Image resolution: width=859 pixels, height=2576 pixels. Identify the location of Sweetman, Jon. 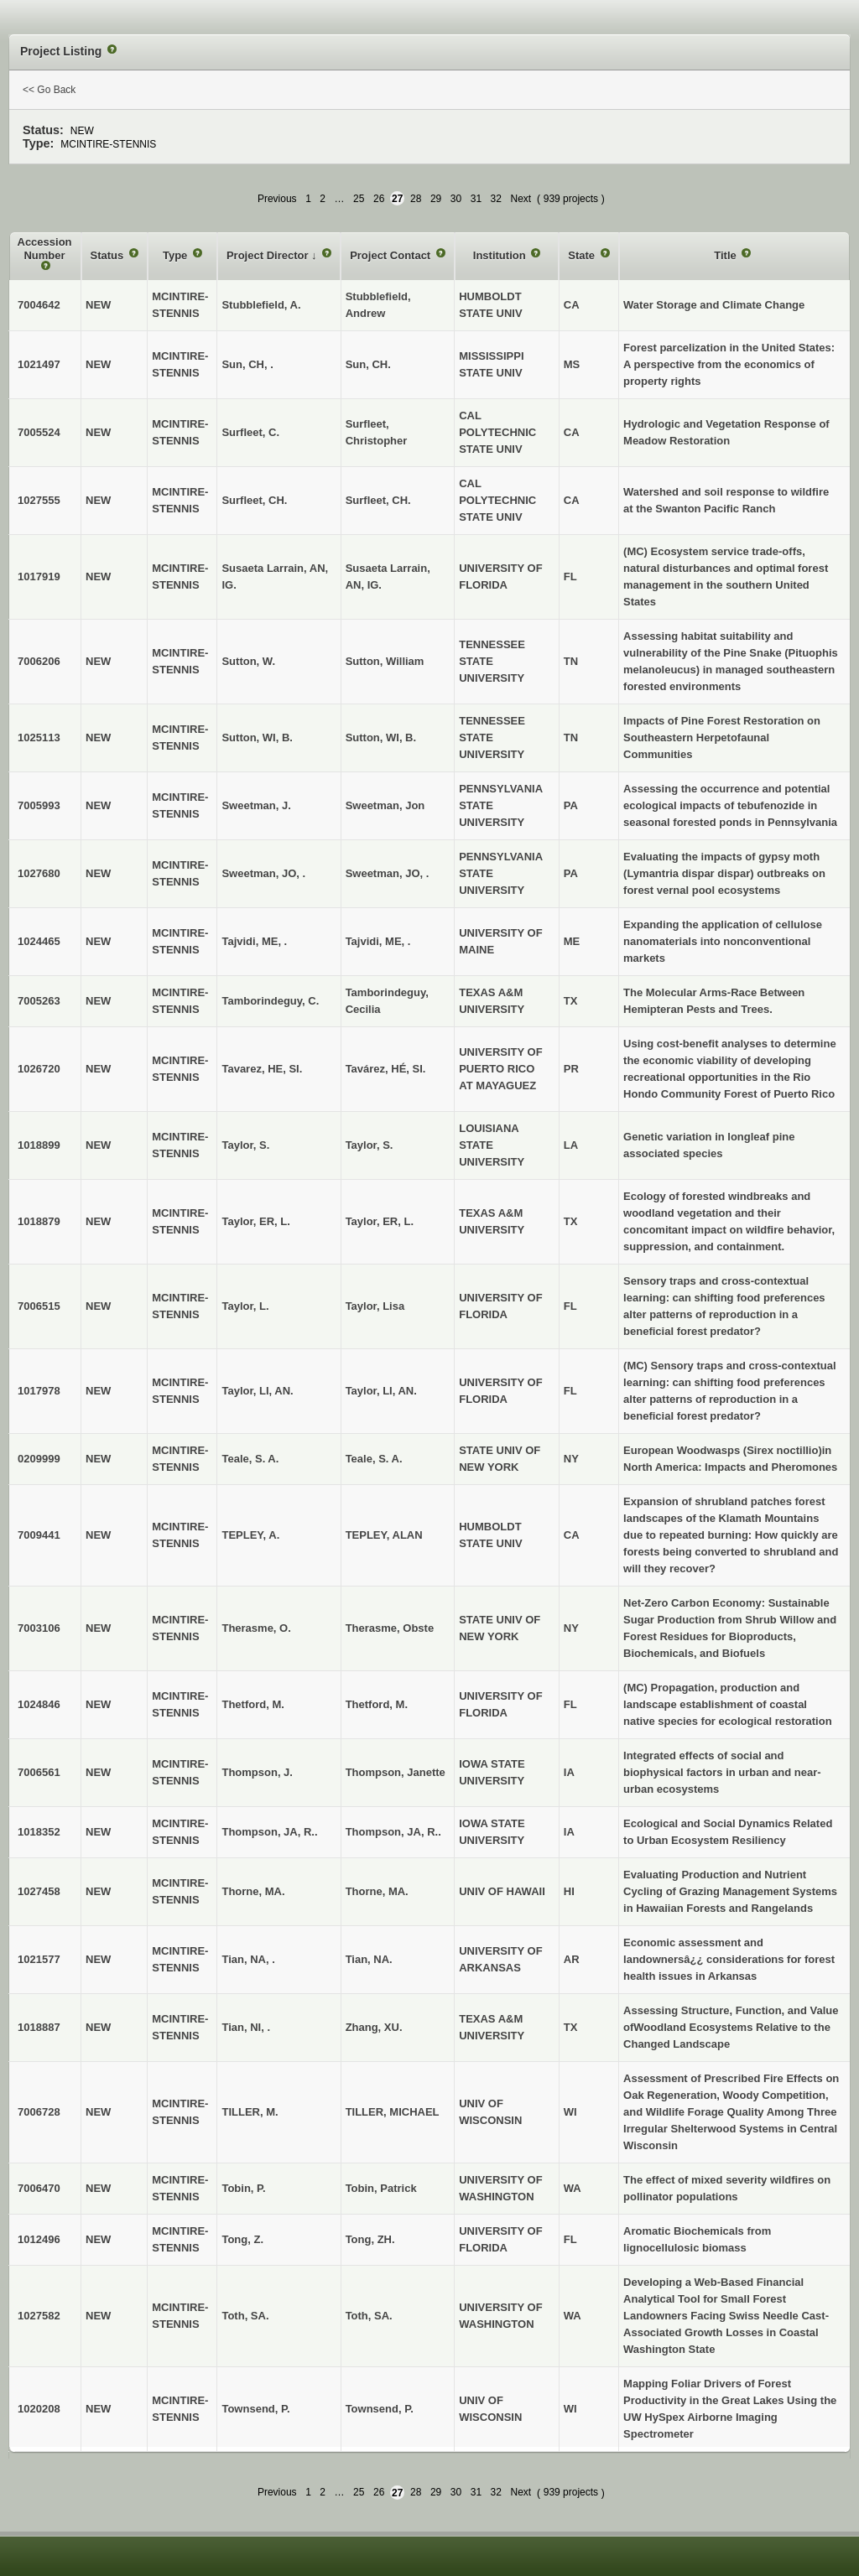
(385, 805).